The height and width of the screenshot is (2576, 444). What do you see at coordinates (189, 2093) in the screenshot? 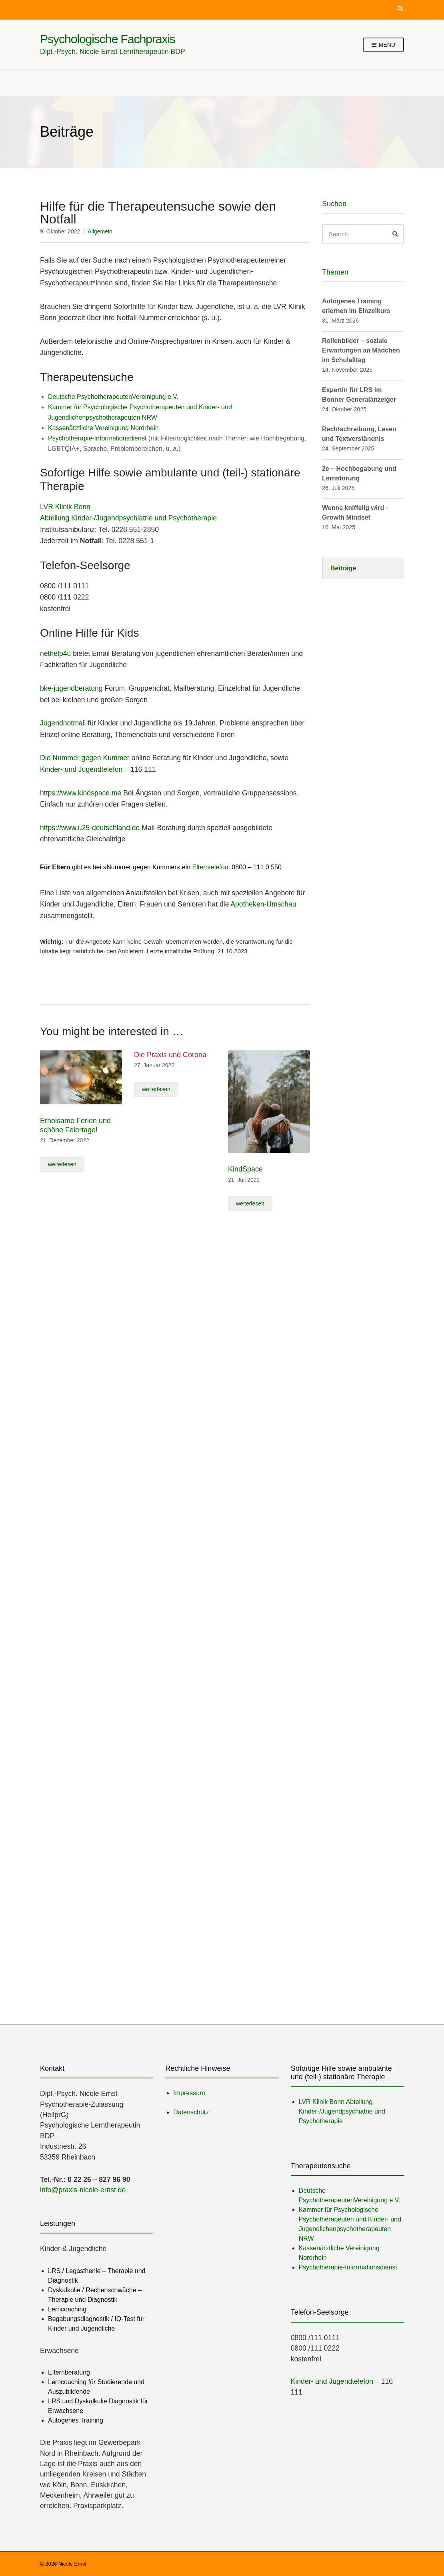
I see `Impressum` at bounding box center [189, 2093].